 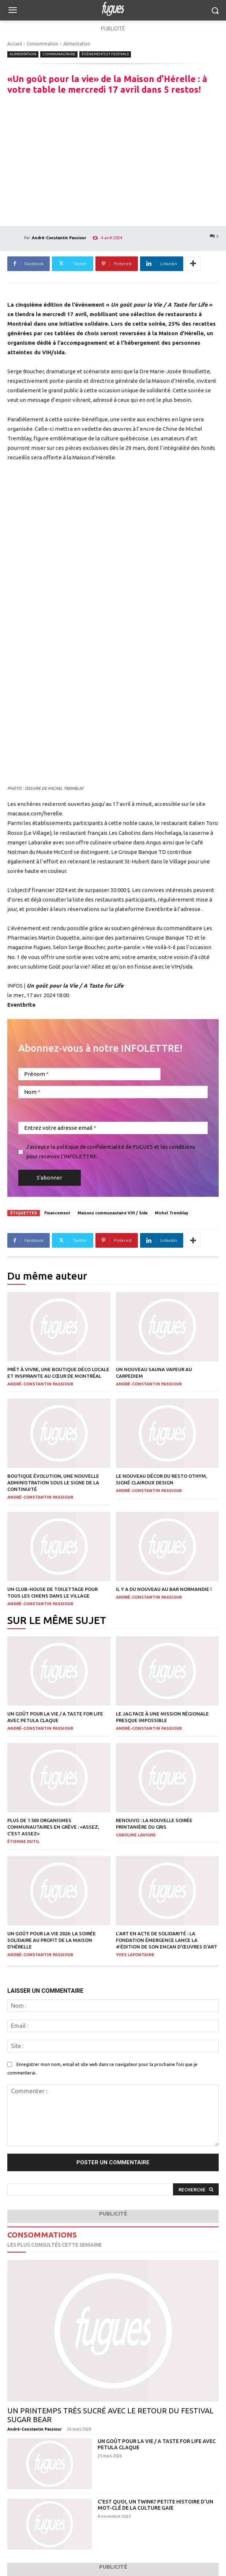 What do you see at coordinates (105, 54) in the screenshot?
I see `Événements et Festivals` at bounding box center [105, 54].